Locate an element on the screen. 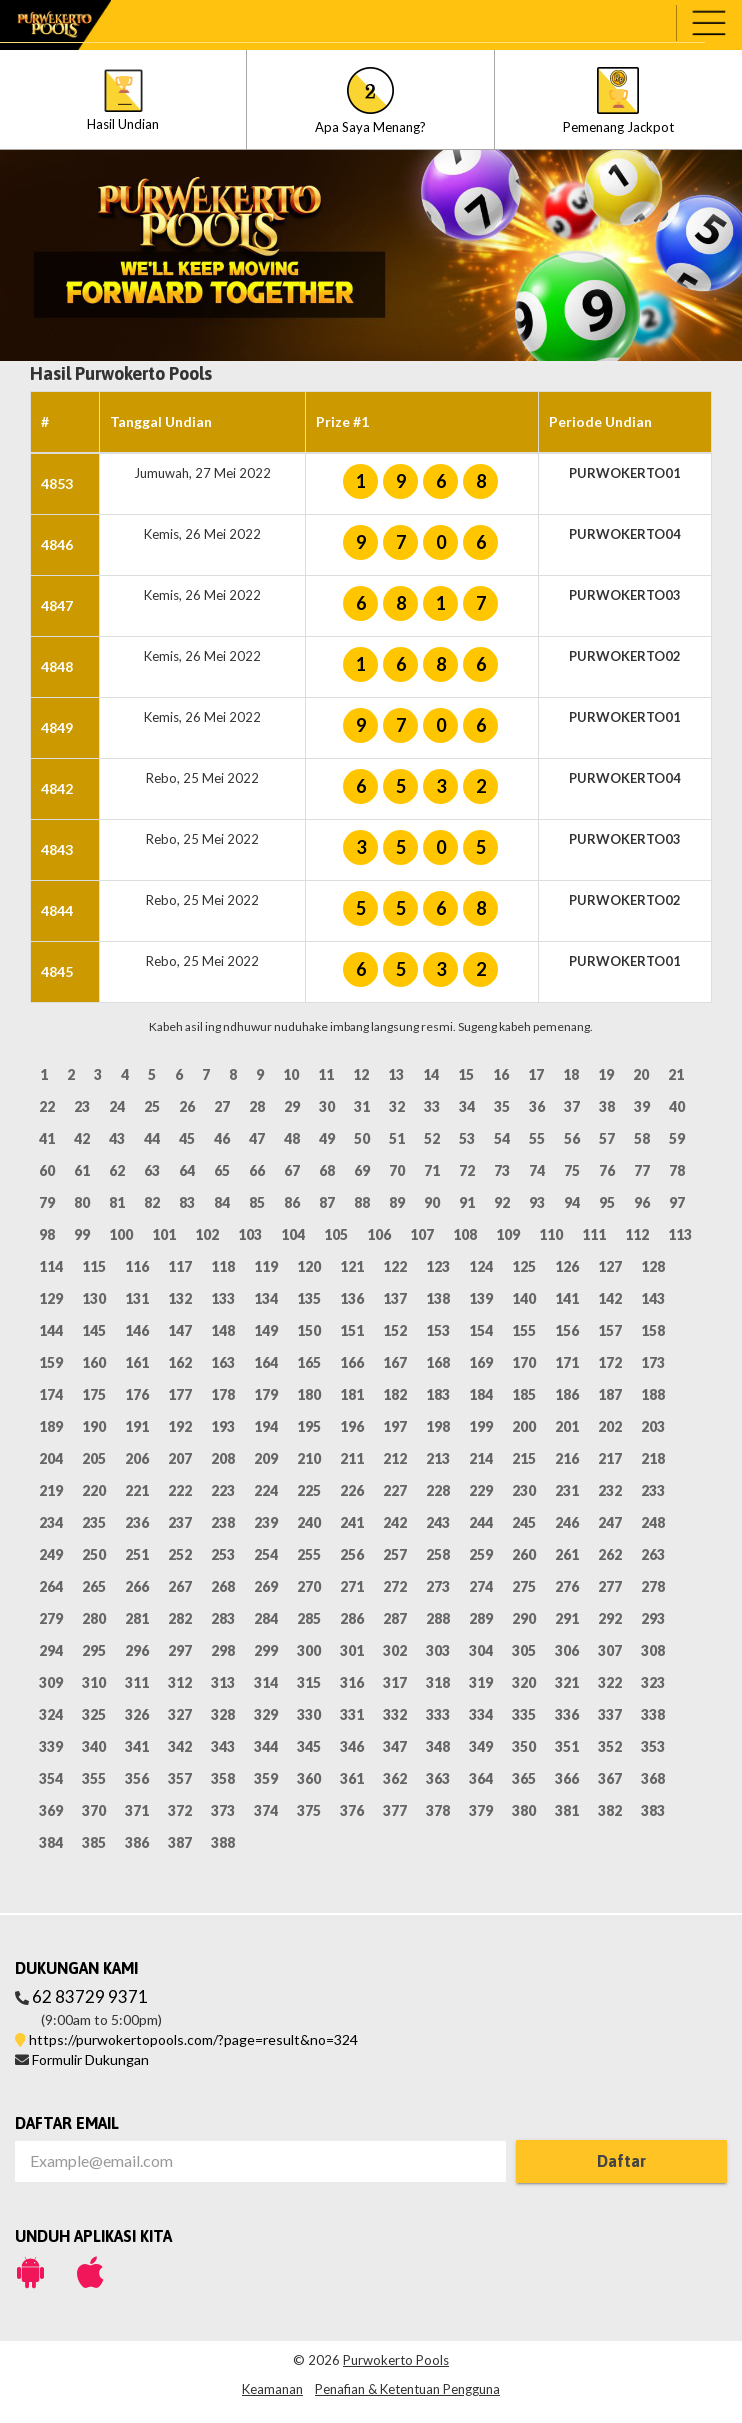 The image size is (742, 2423). 244 is located at coordinates (481, 1522).